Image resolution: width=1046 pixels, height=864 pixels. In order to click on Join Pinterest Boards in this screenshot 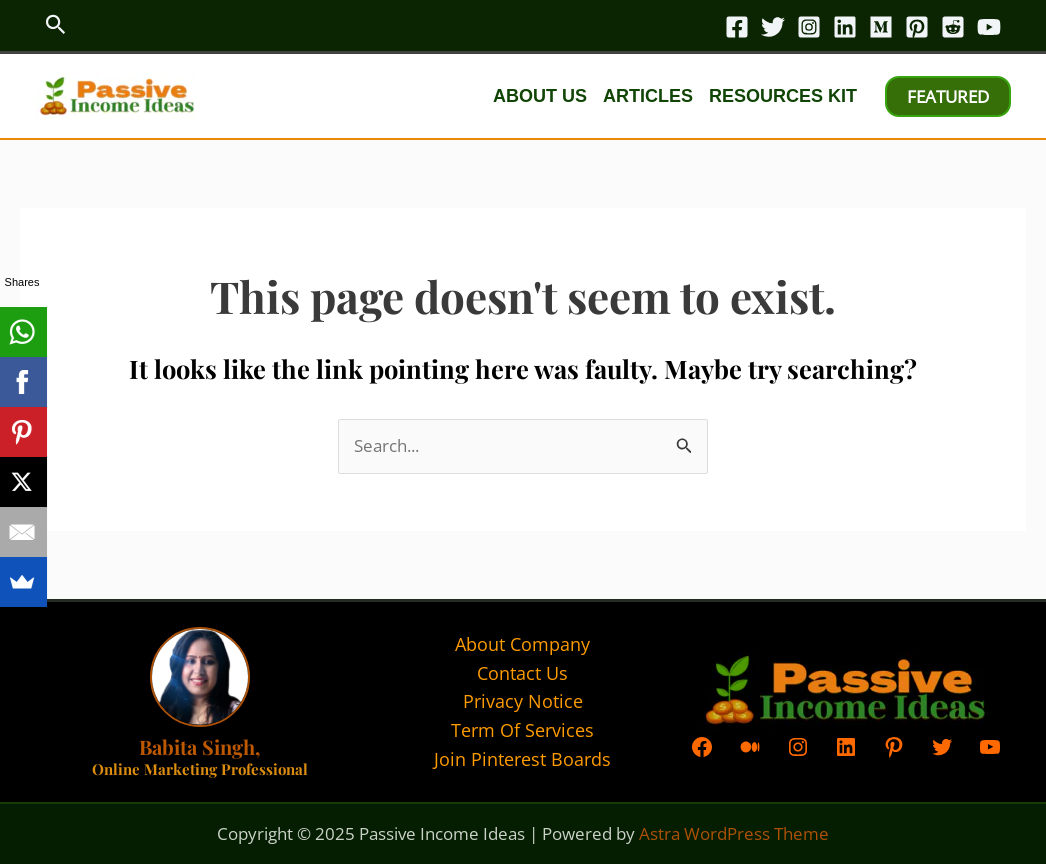, I will do `click(522, 759)`.